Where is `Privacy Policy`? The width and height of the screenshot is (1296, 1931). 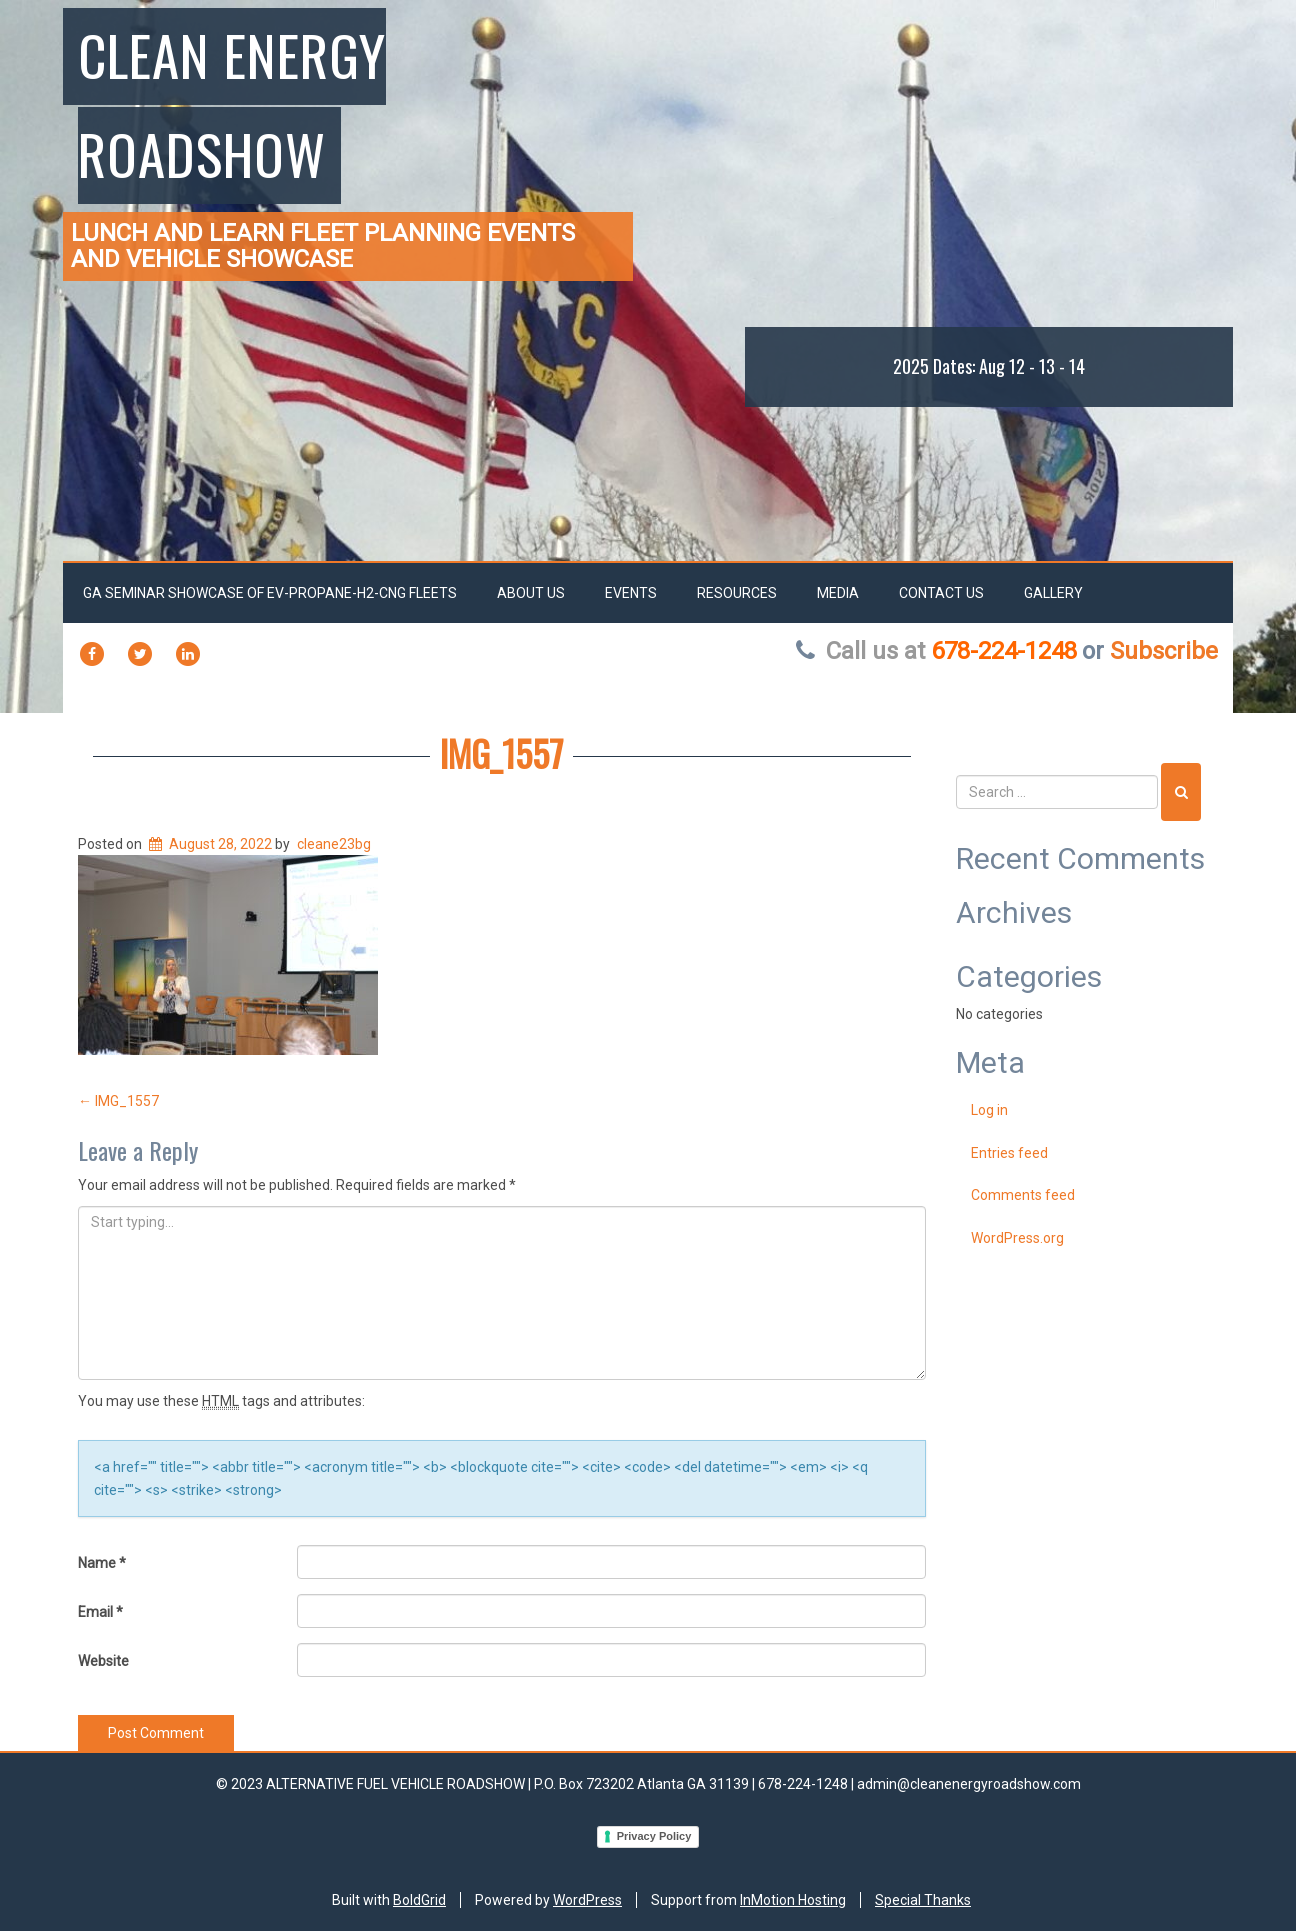
Privacy Policy is located at coordinates (654, 1836).